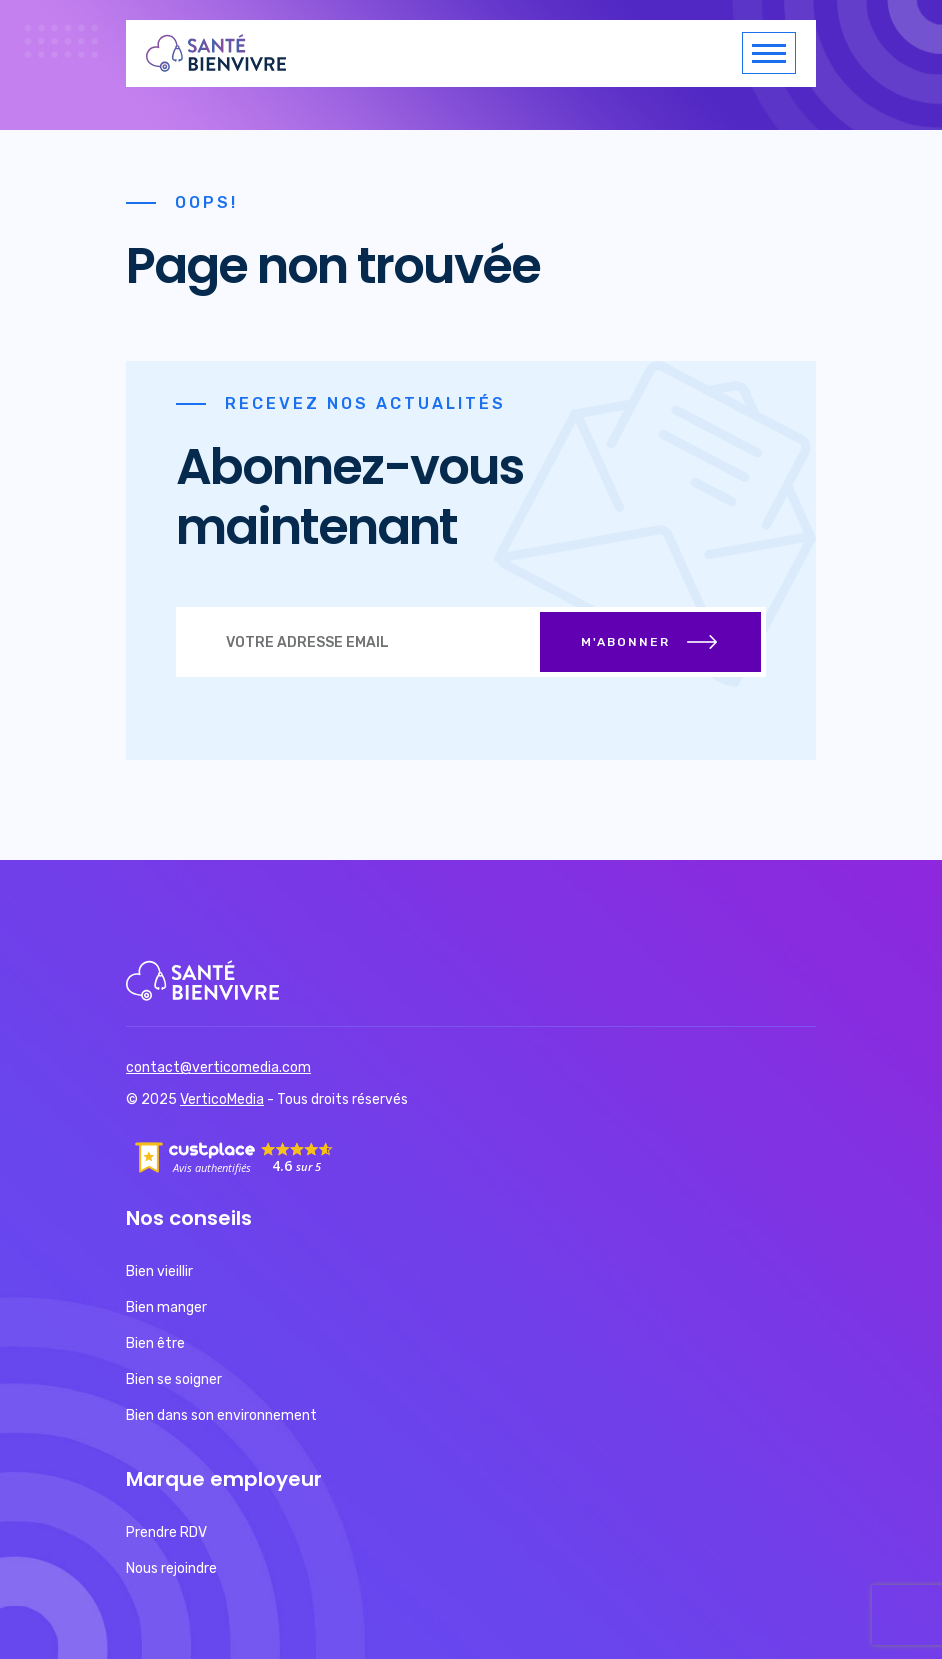  Describe the element at coordinates (221, 1415) in the screenshot. I see `Bien dans son environnement` at that location.